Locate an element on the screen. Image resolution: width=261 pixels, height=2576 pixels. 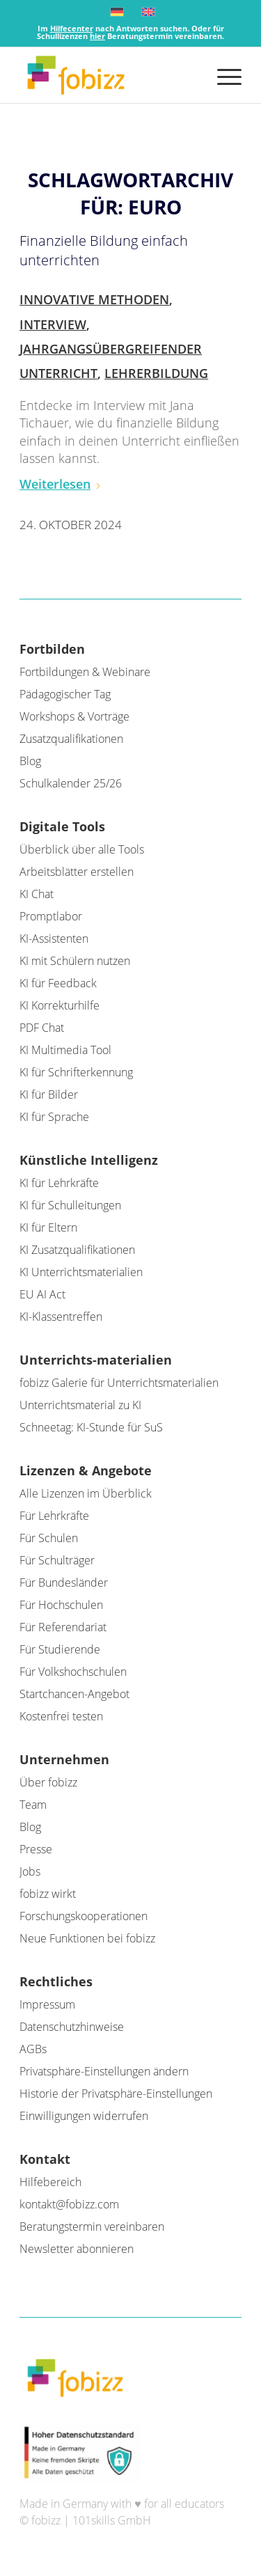
Startchancen-Angebot is located at coordinates (74, 1694).